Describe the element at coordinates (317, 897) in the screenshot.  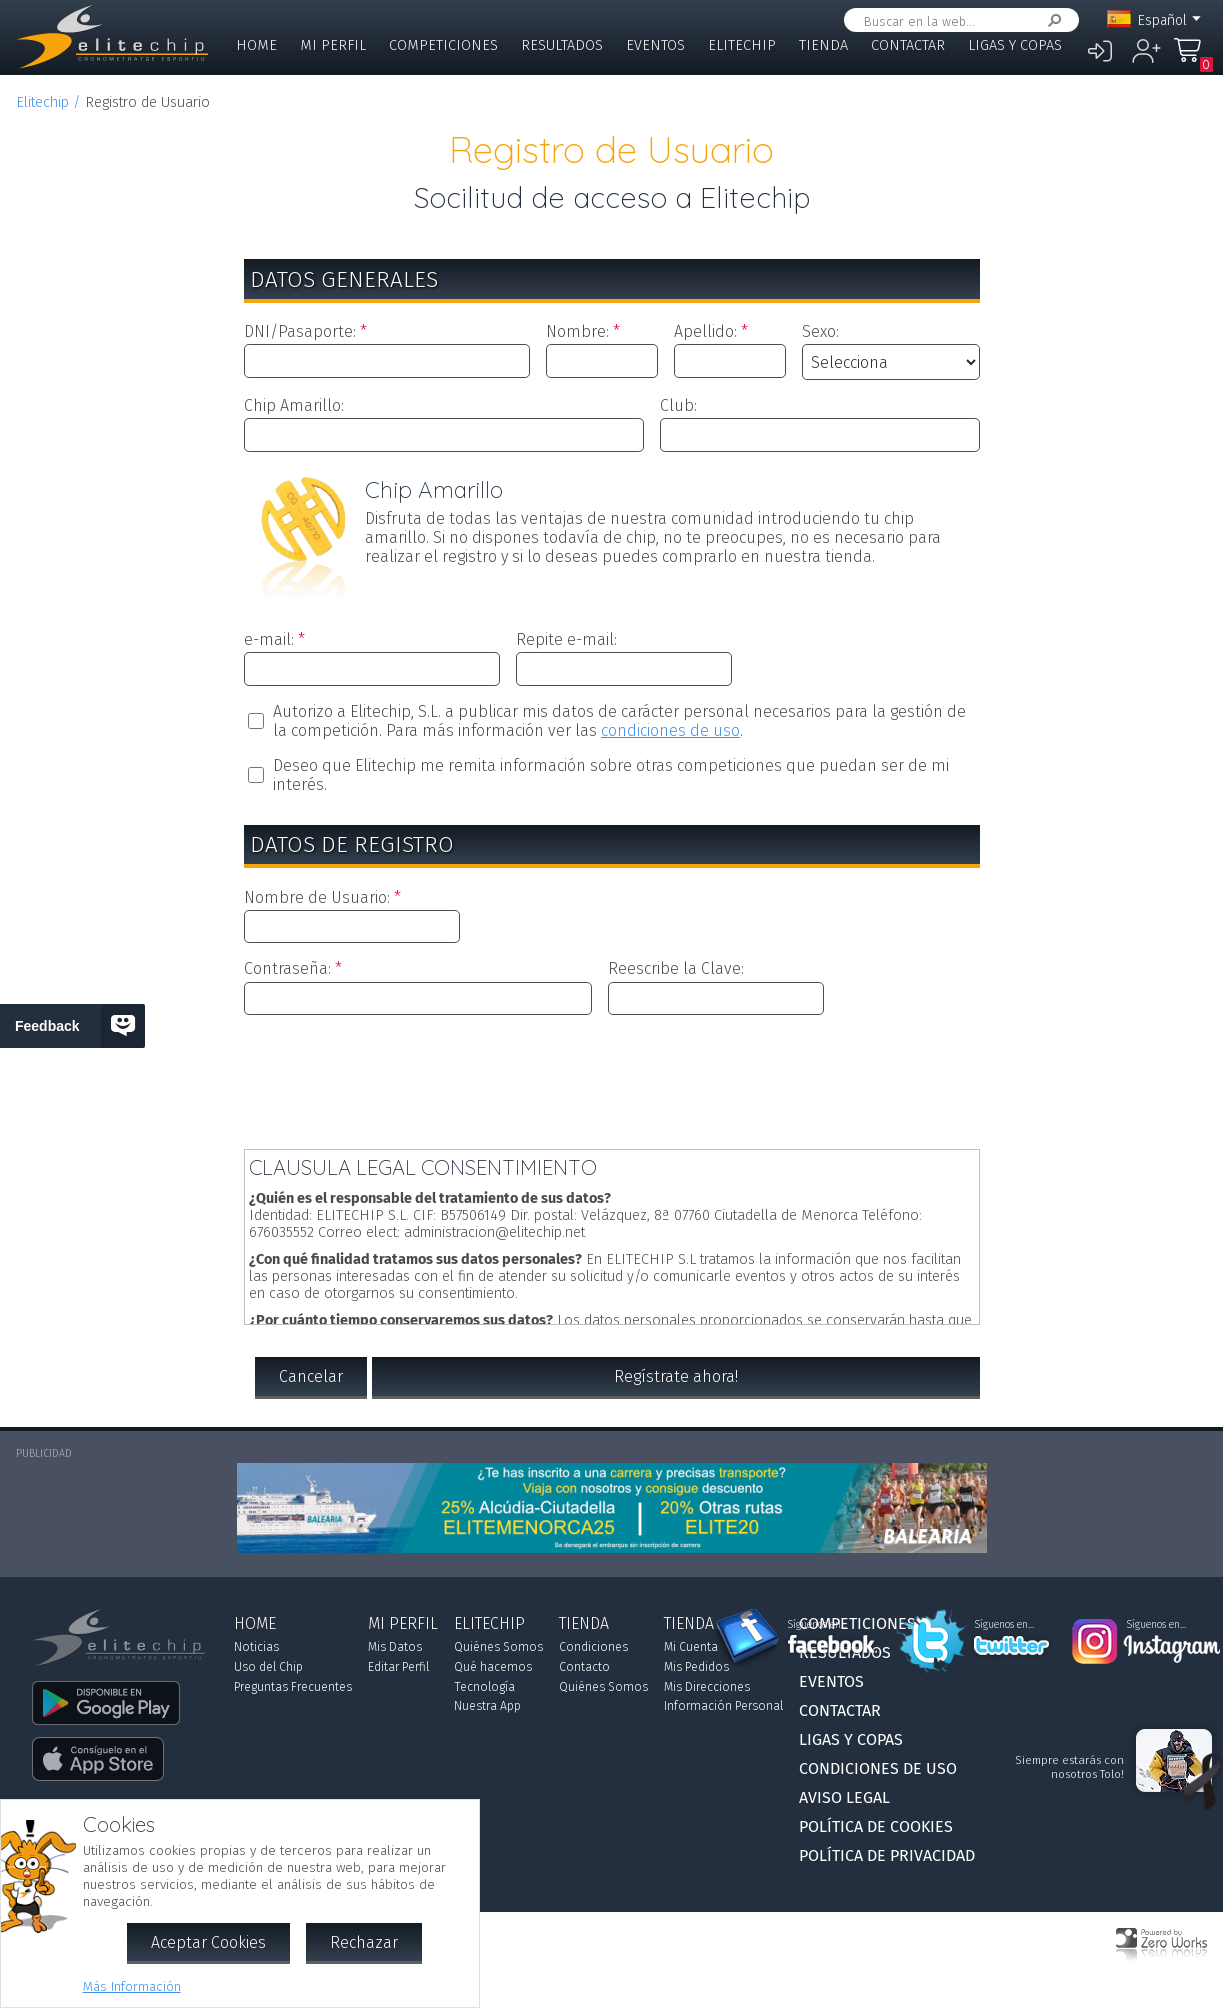
I see `Nombre de Usuario:` at that location.